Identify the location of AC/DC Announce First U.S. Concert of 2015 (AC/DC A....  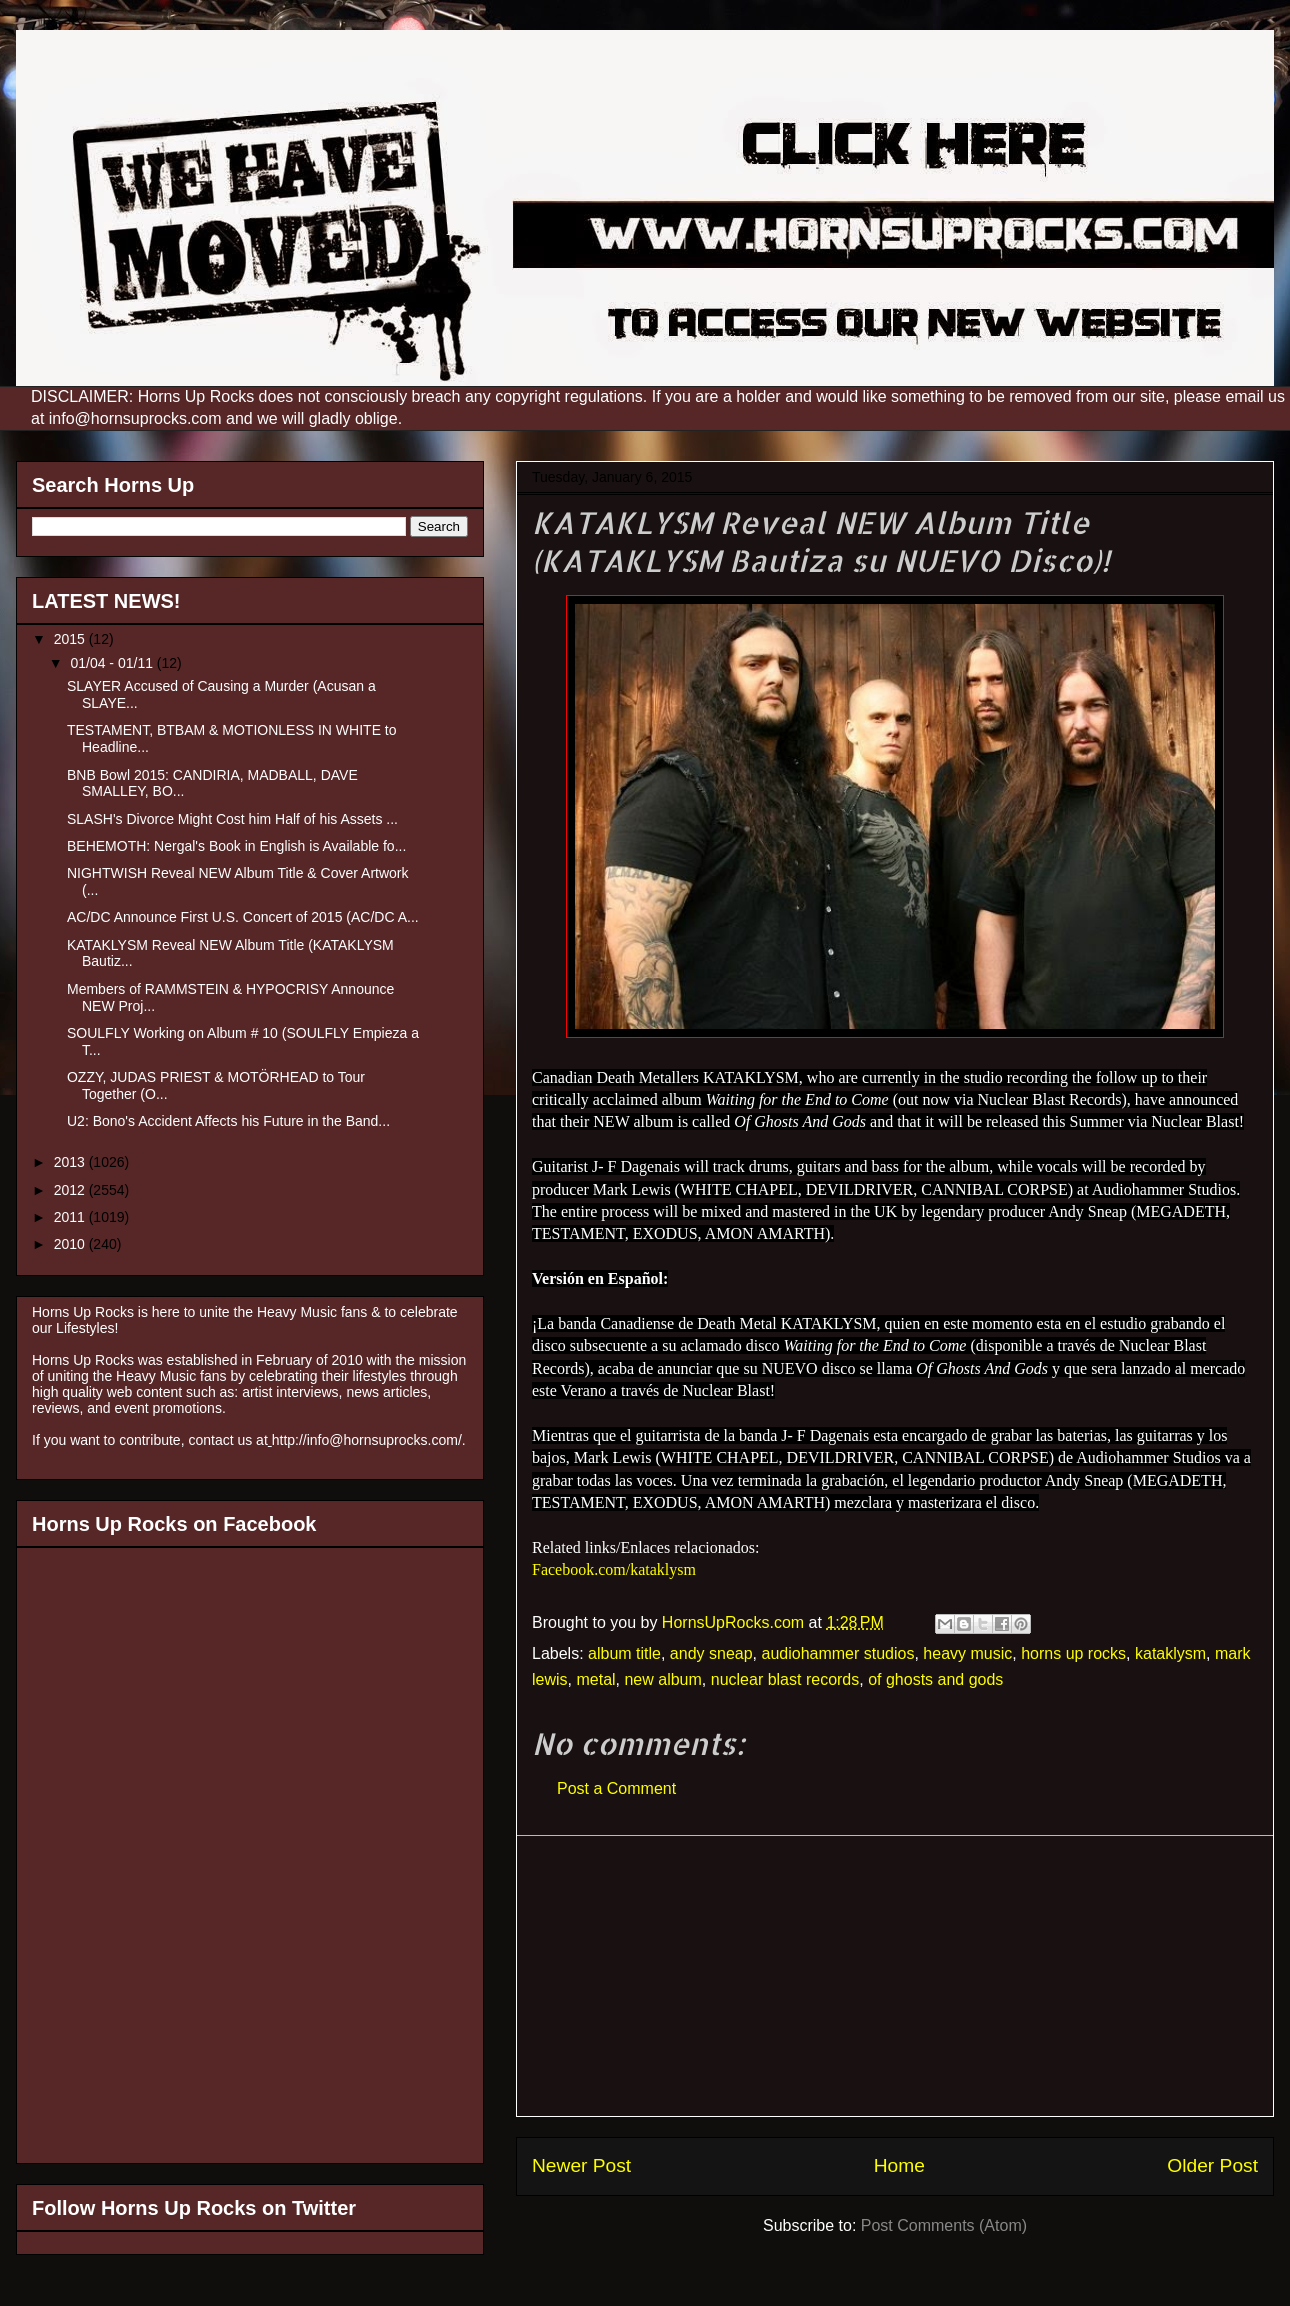
(243, 917).